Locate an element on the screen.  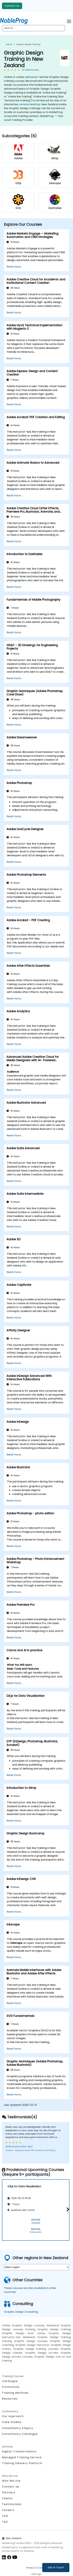
Clients is located at coordinates (7, 2498).